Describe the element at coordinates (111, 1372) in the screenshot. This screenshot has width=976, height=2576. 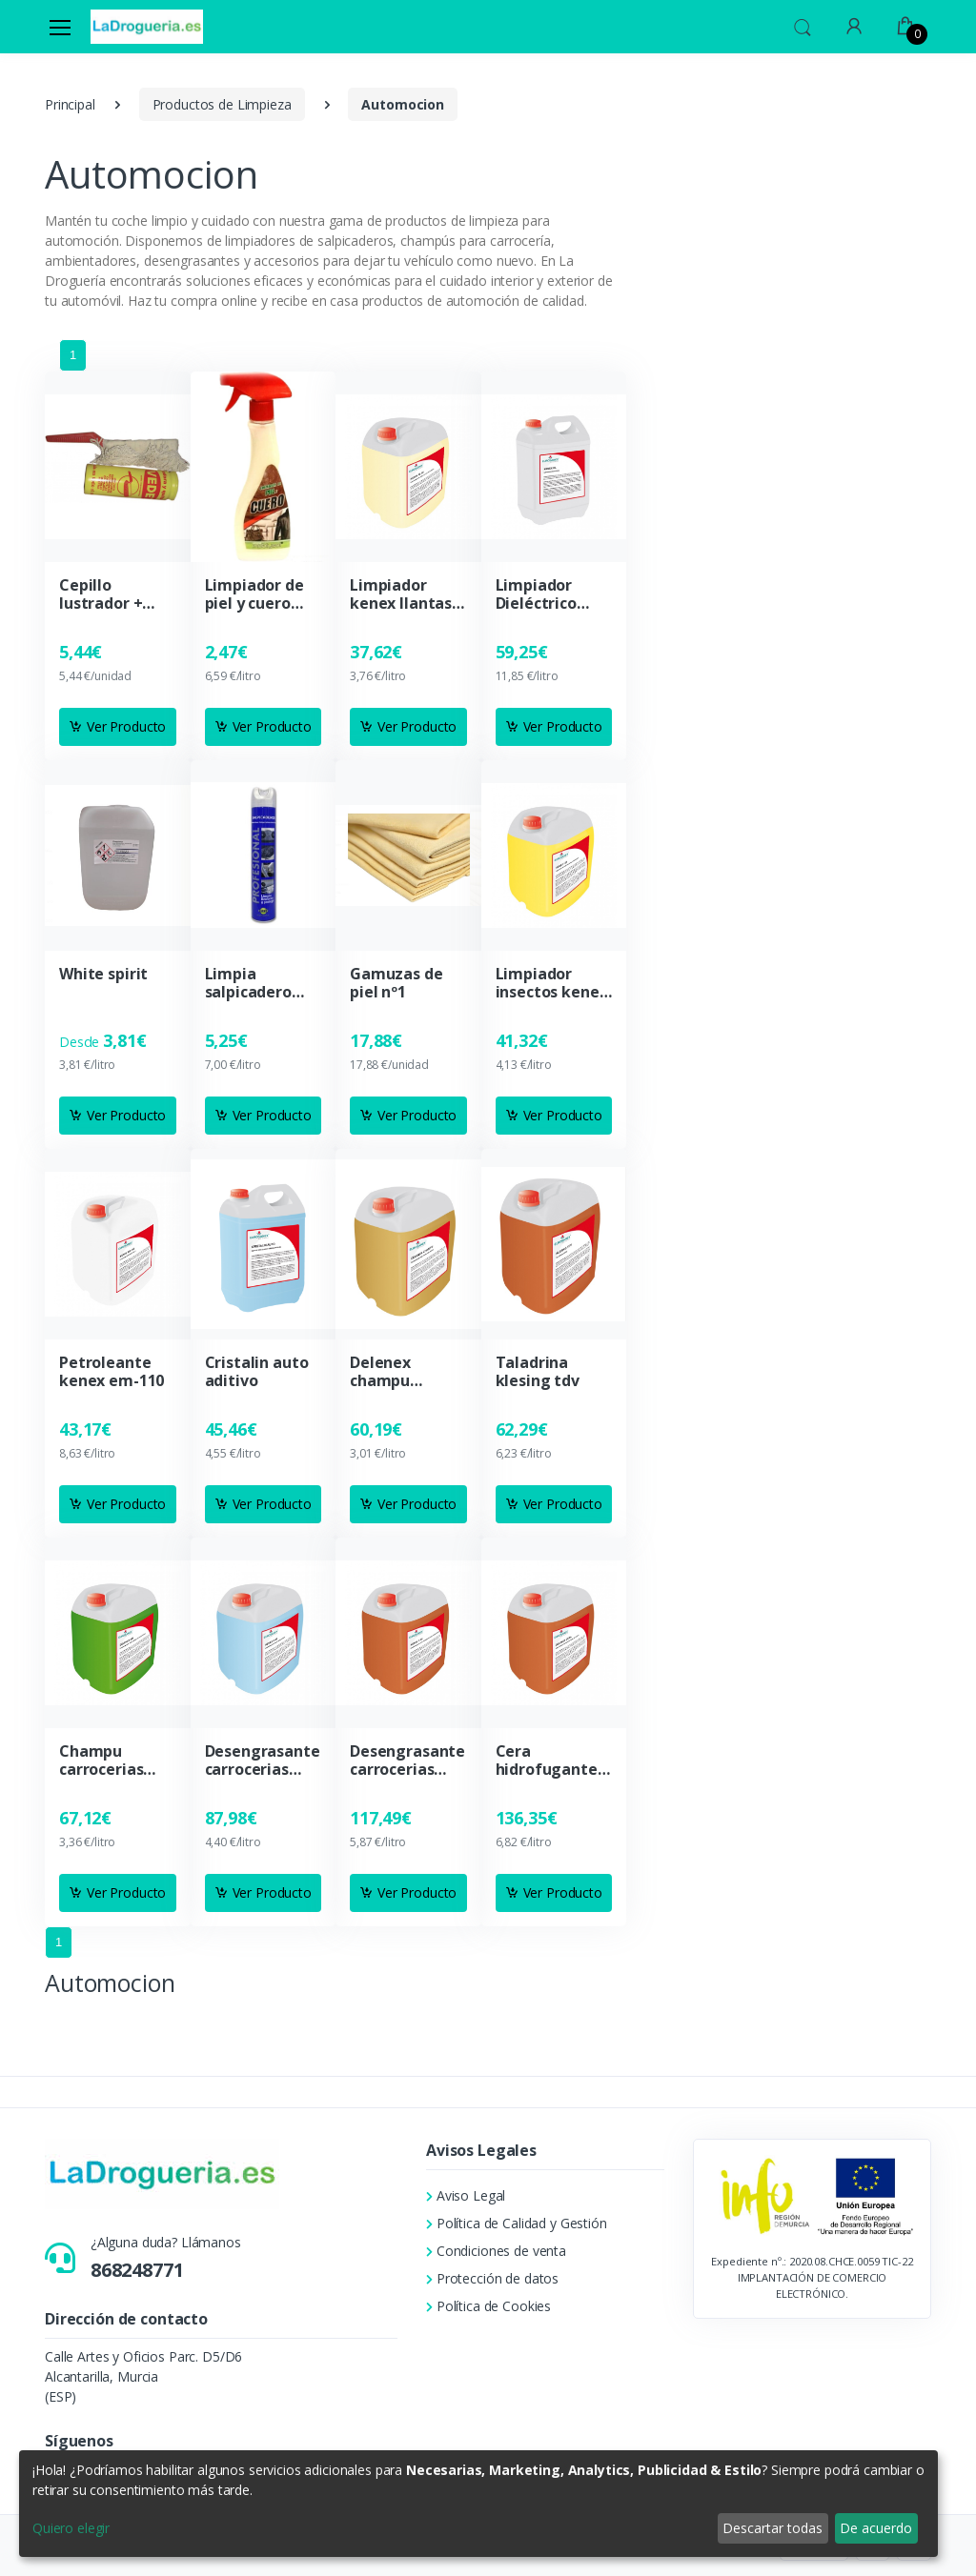
I see `Petroleante kenex em-110` at that location.